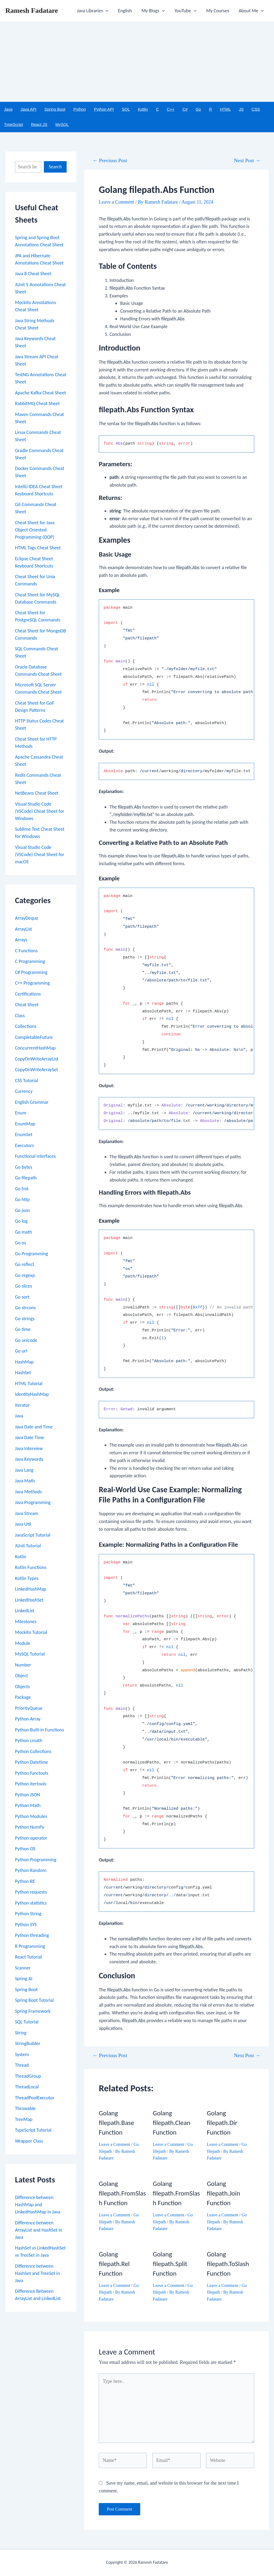 This screenshot has height=2576, width=274. Describe the element at coordinates (25, 2108) in the screenshot. I see `Throwable` at that location.